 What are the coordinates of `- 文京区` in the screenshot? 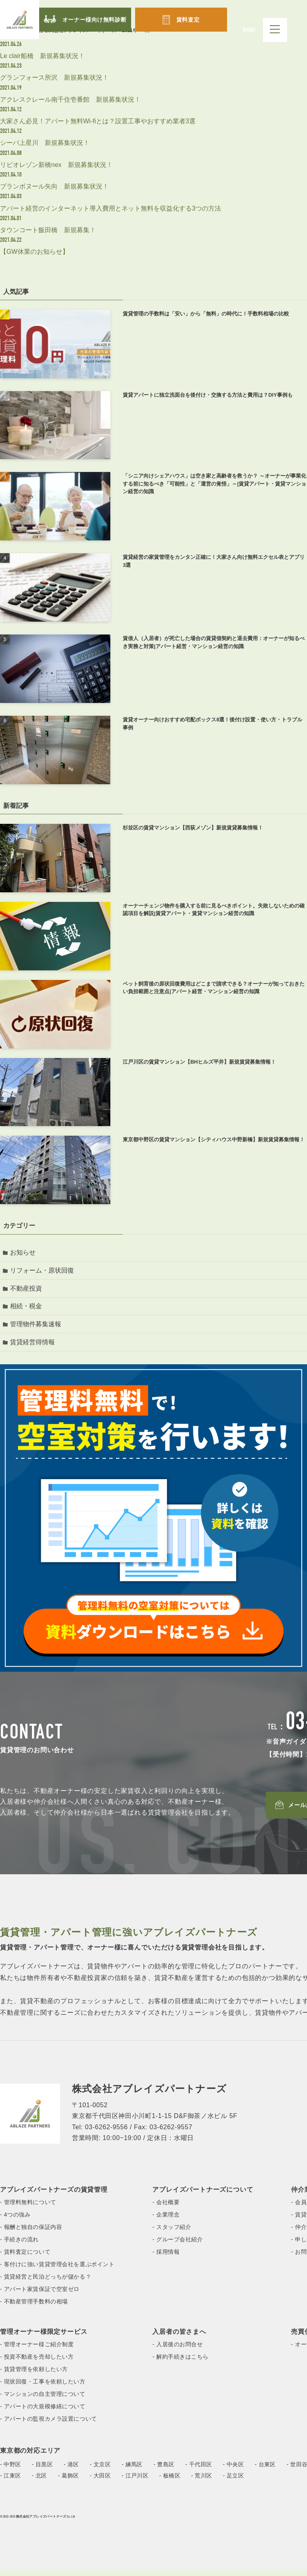 It's located at (100, 2471).